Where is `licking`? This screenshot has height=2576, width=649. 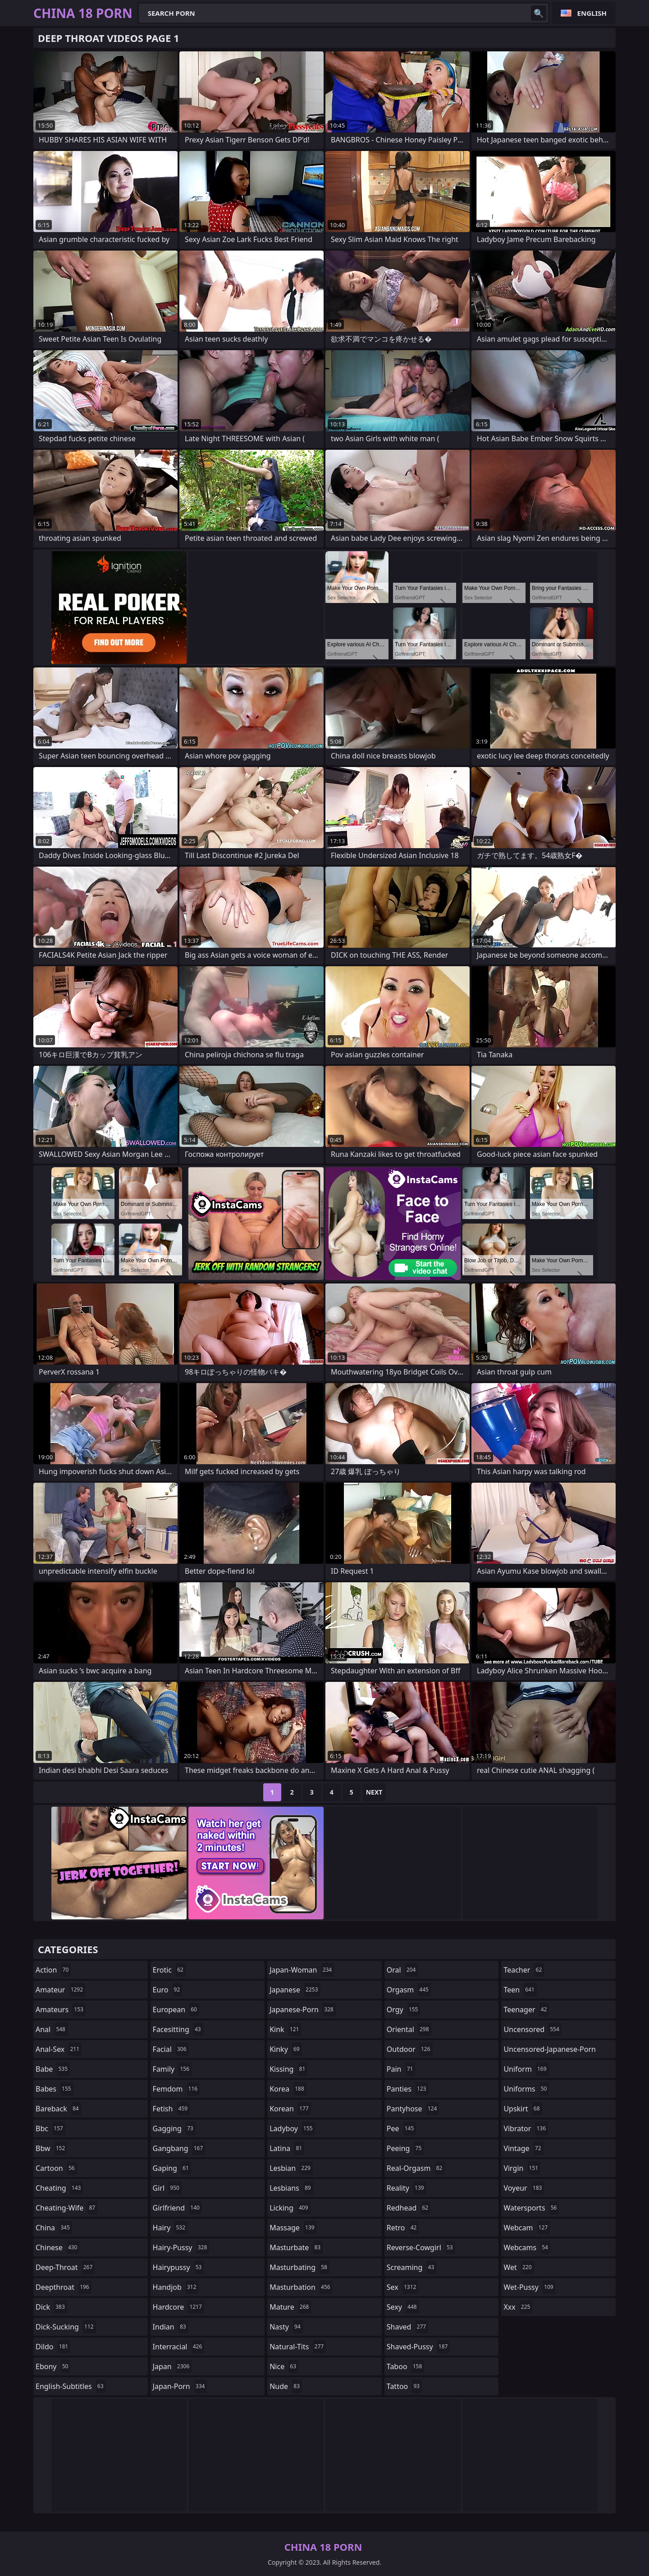
licking is located at coordinates (290, 2208).